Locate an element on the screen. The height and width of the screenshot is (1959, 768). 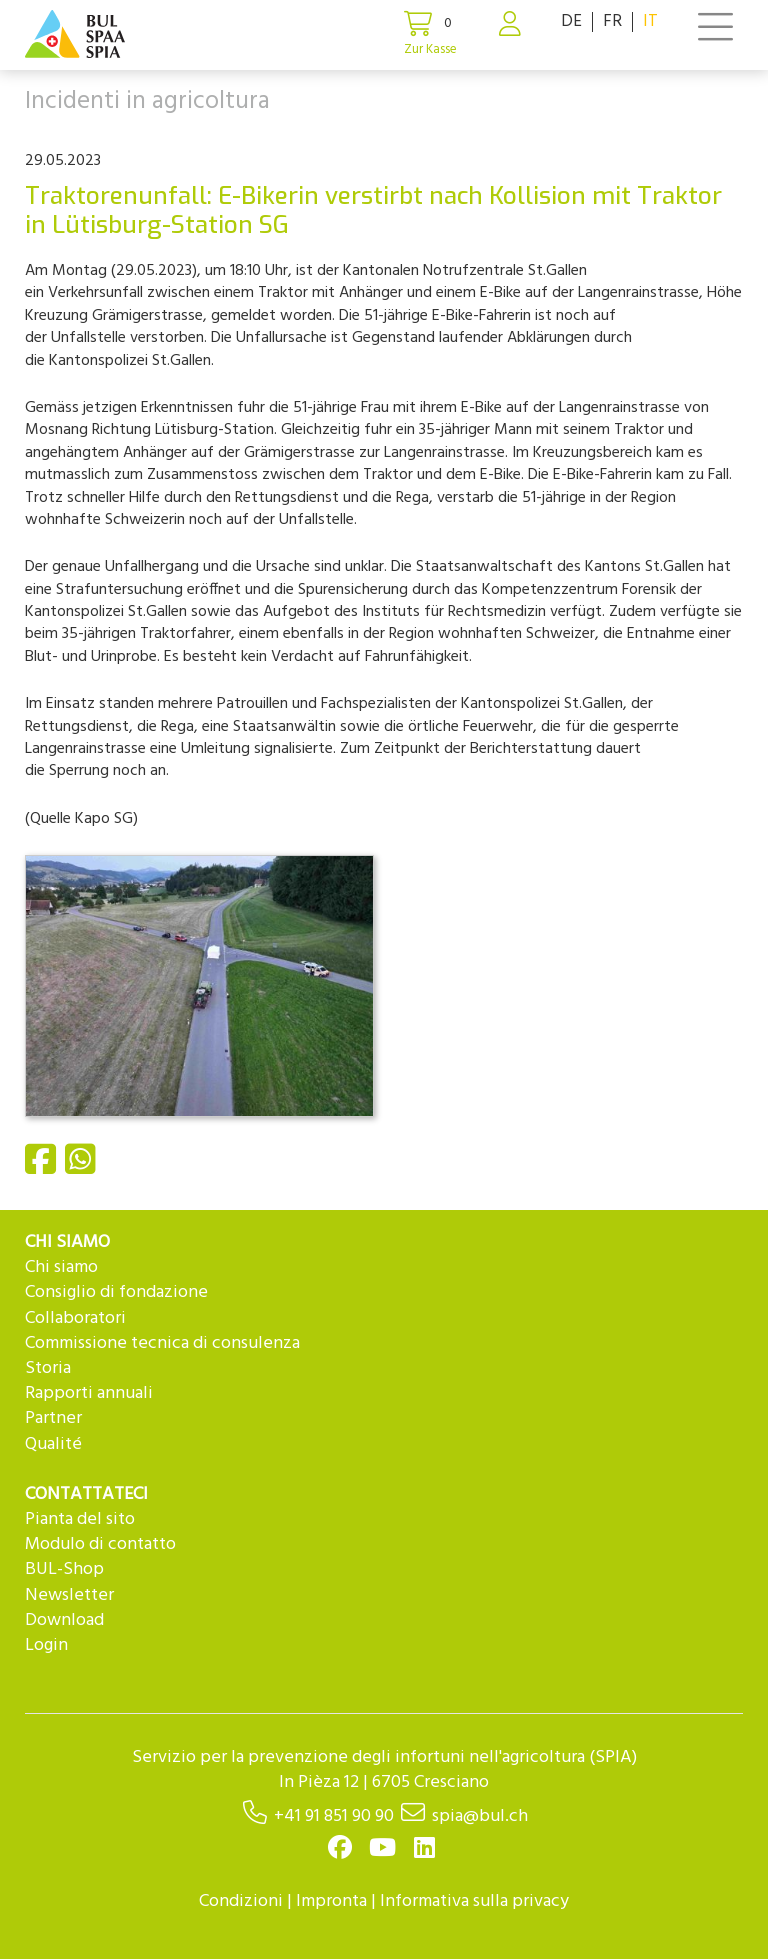
Chi siamo is located at coordinates (61, 1267).